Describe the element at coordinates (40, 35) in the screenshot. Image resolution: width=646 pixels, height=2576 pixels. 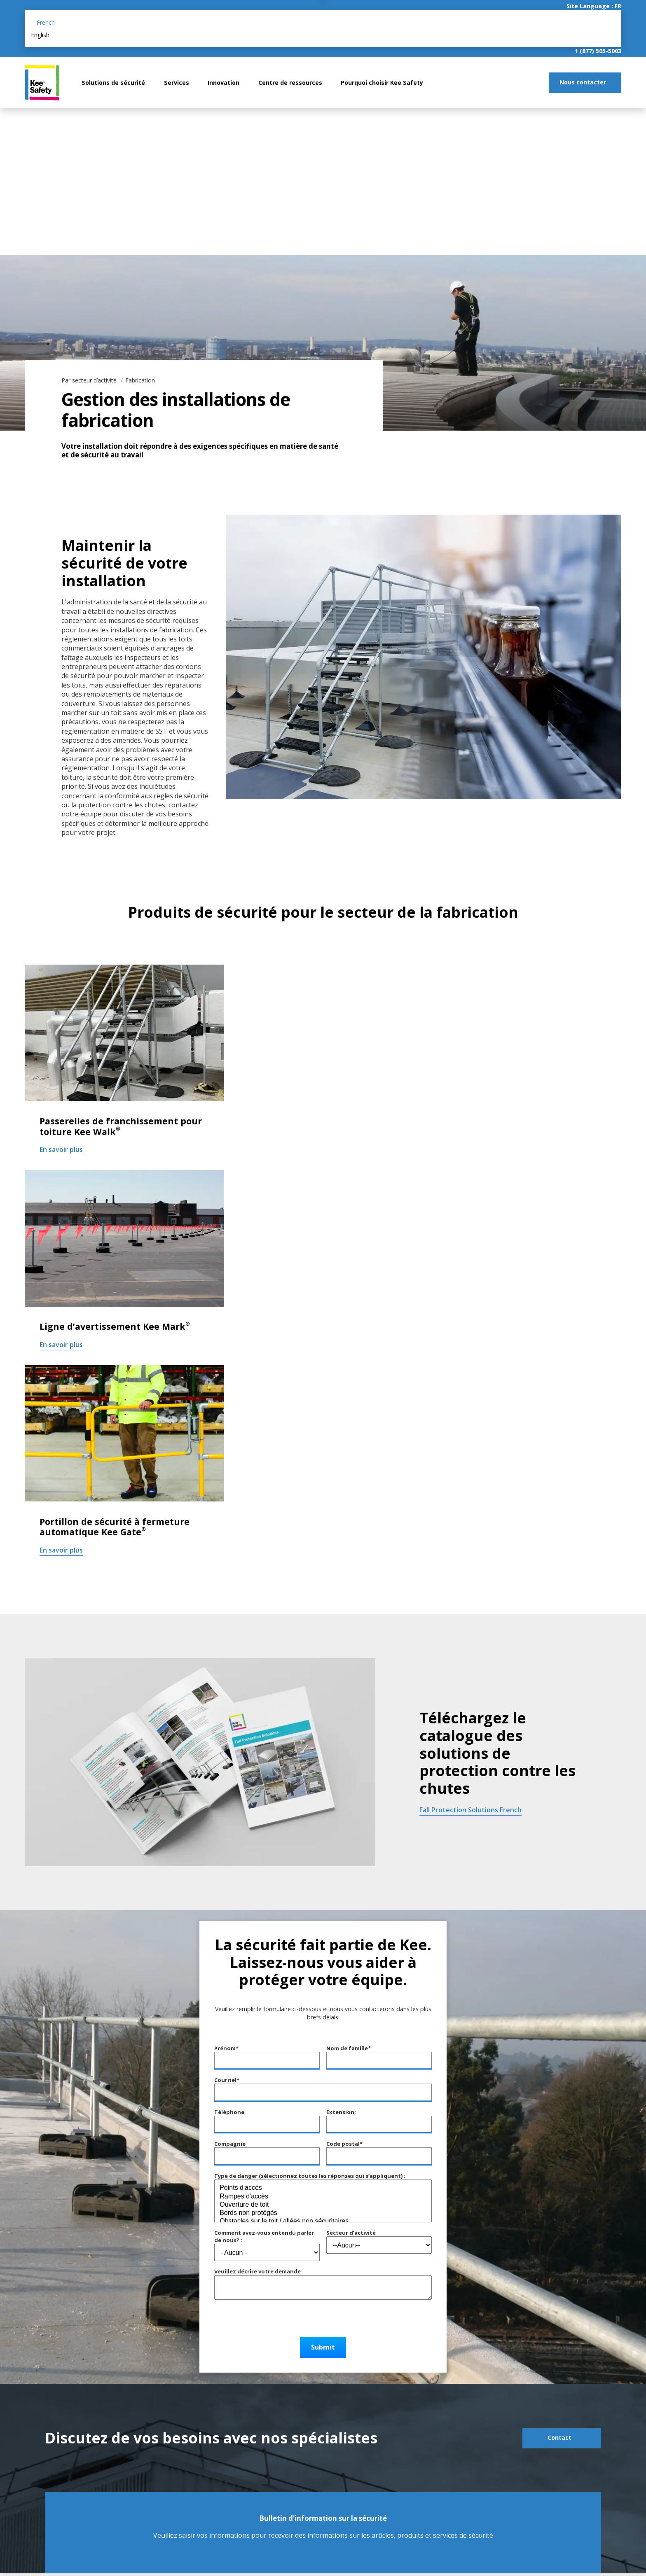
I see `English` at that location.